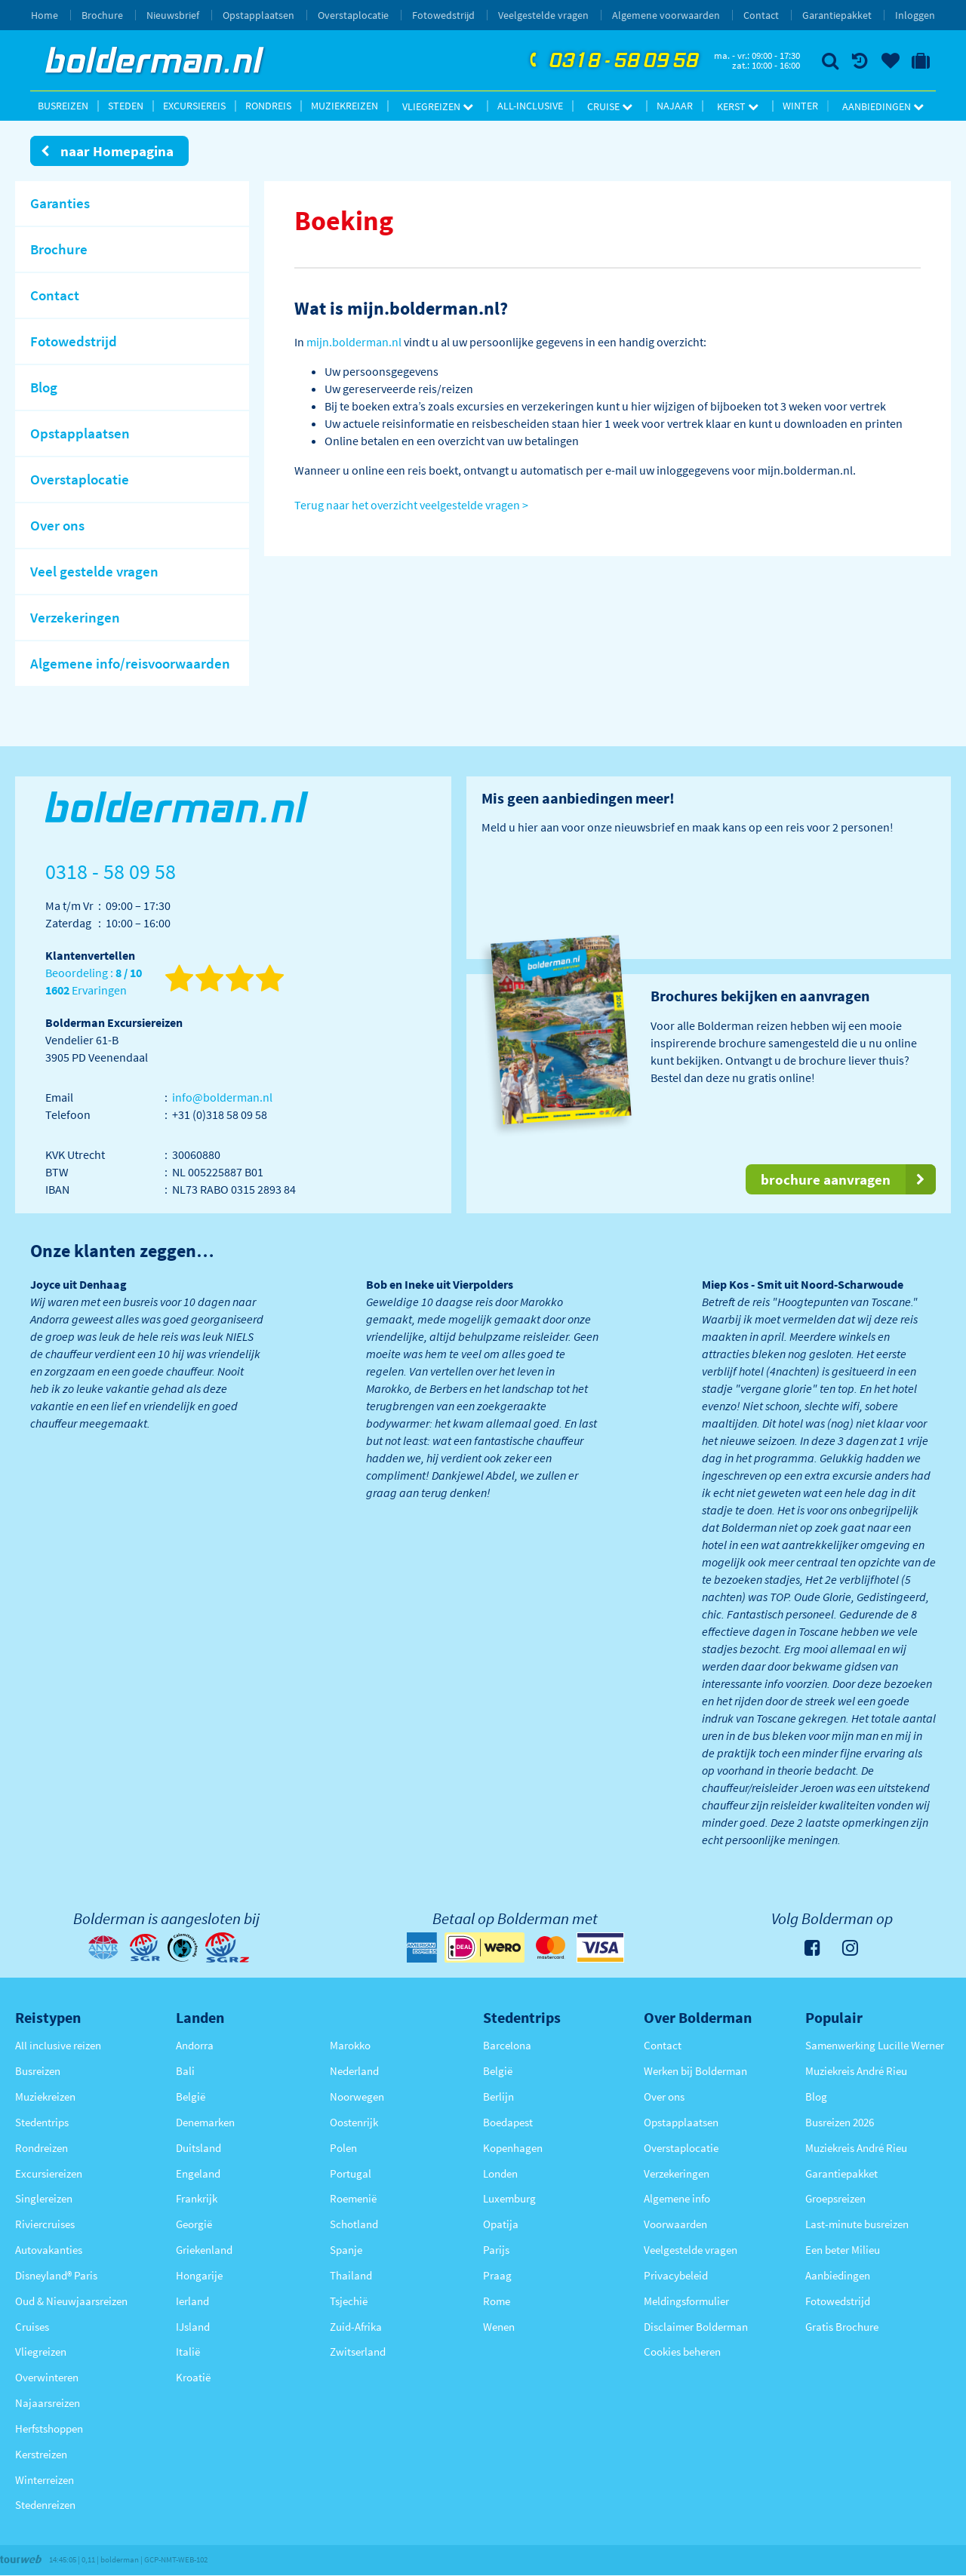  Describe the element at coordinates (816, 2096) in the screenshot. I see `Blog` at that location.